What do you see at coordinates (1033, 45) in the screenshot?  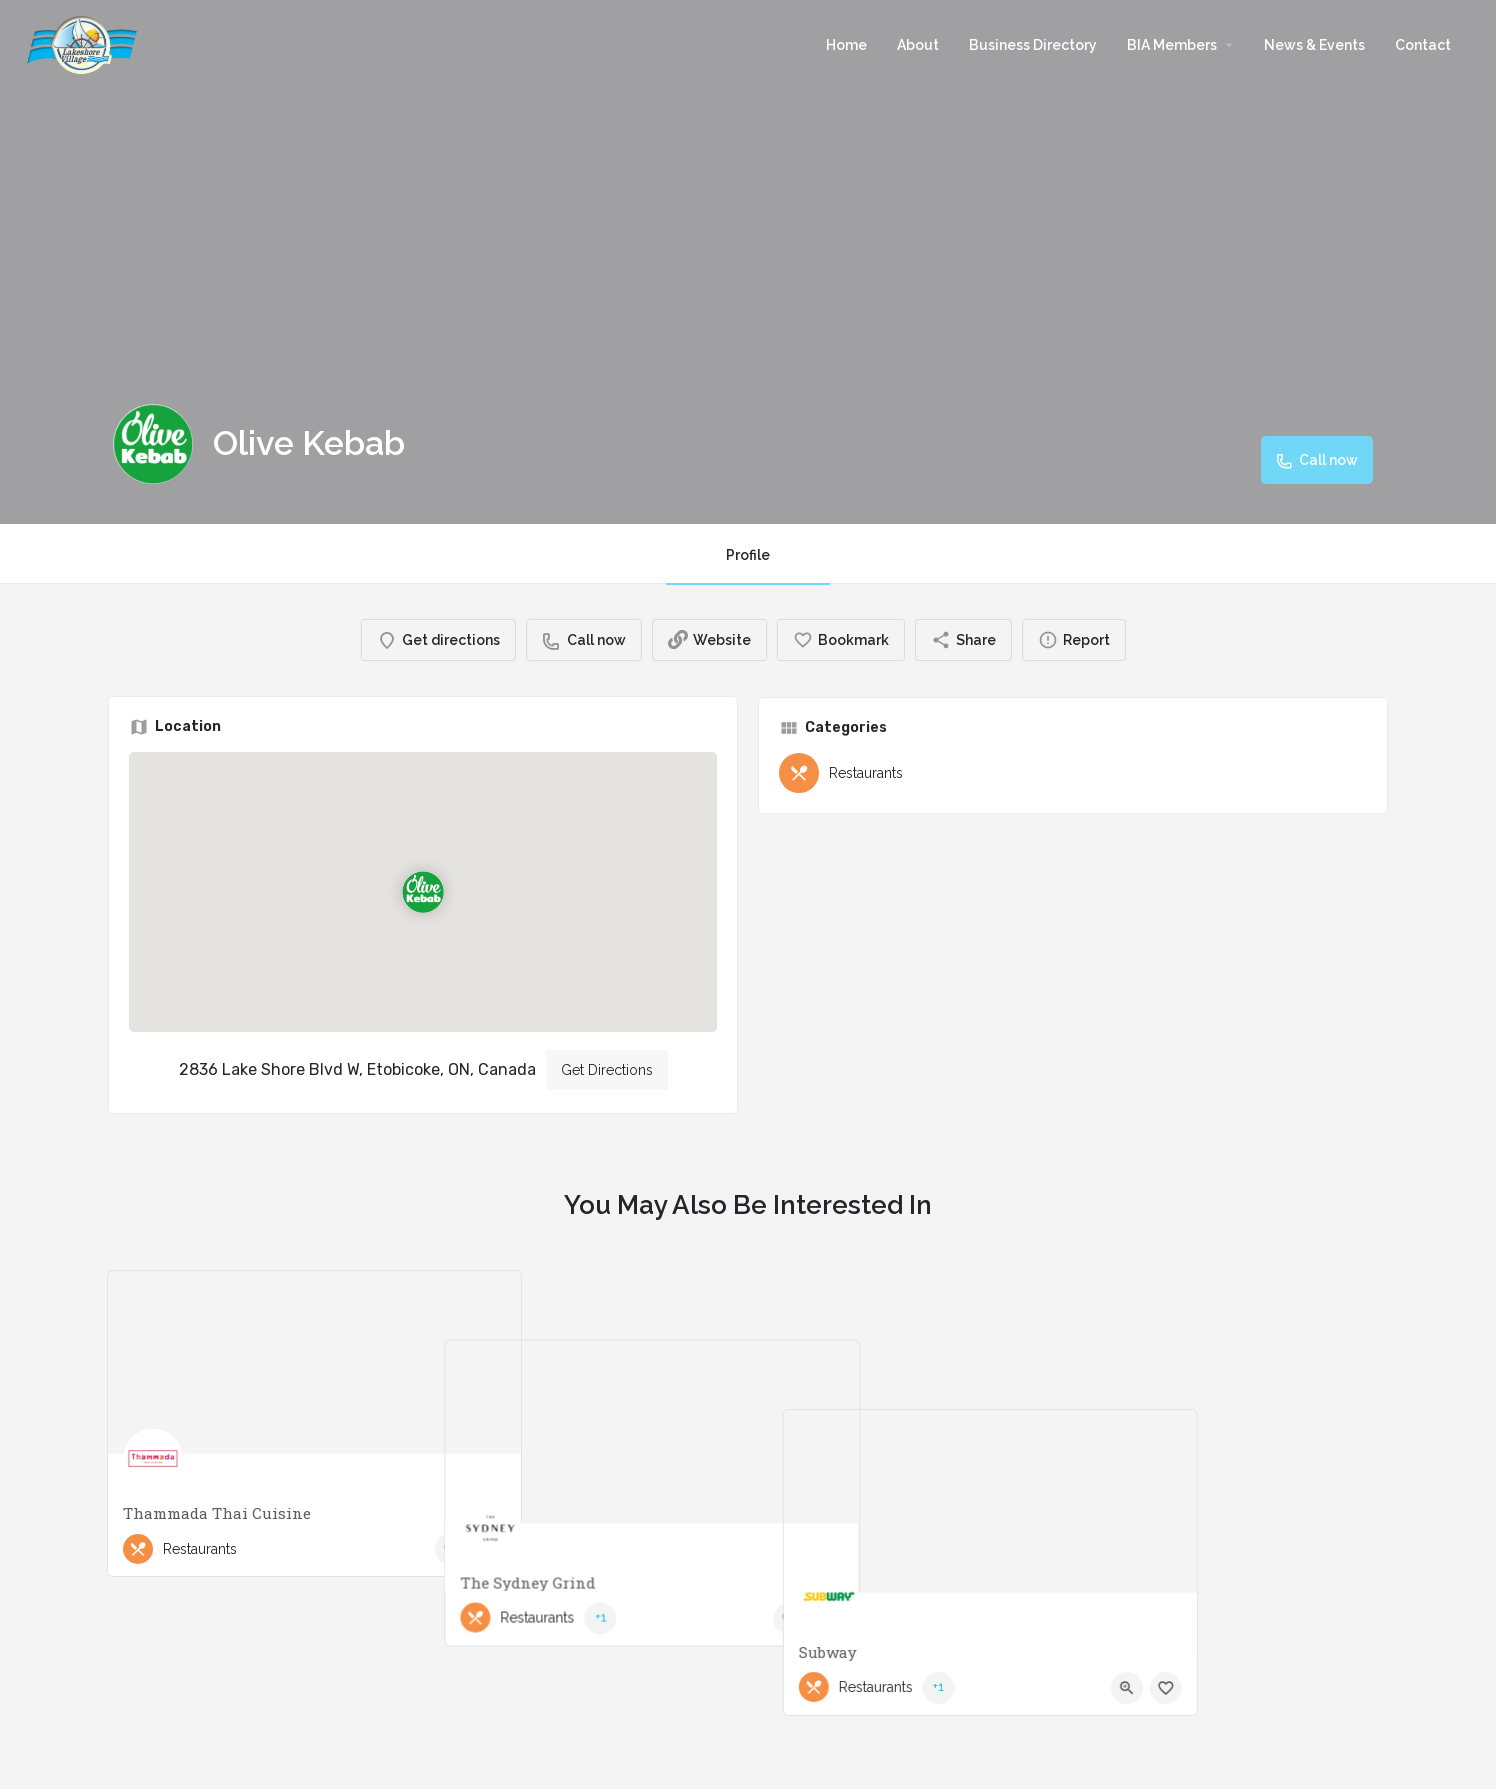 I see `Business Directory` at bounding box center [1033, 45].